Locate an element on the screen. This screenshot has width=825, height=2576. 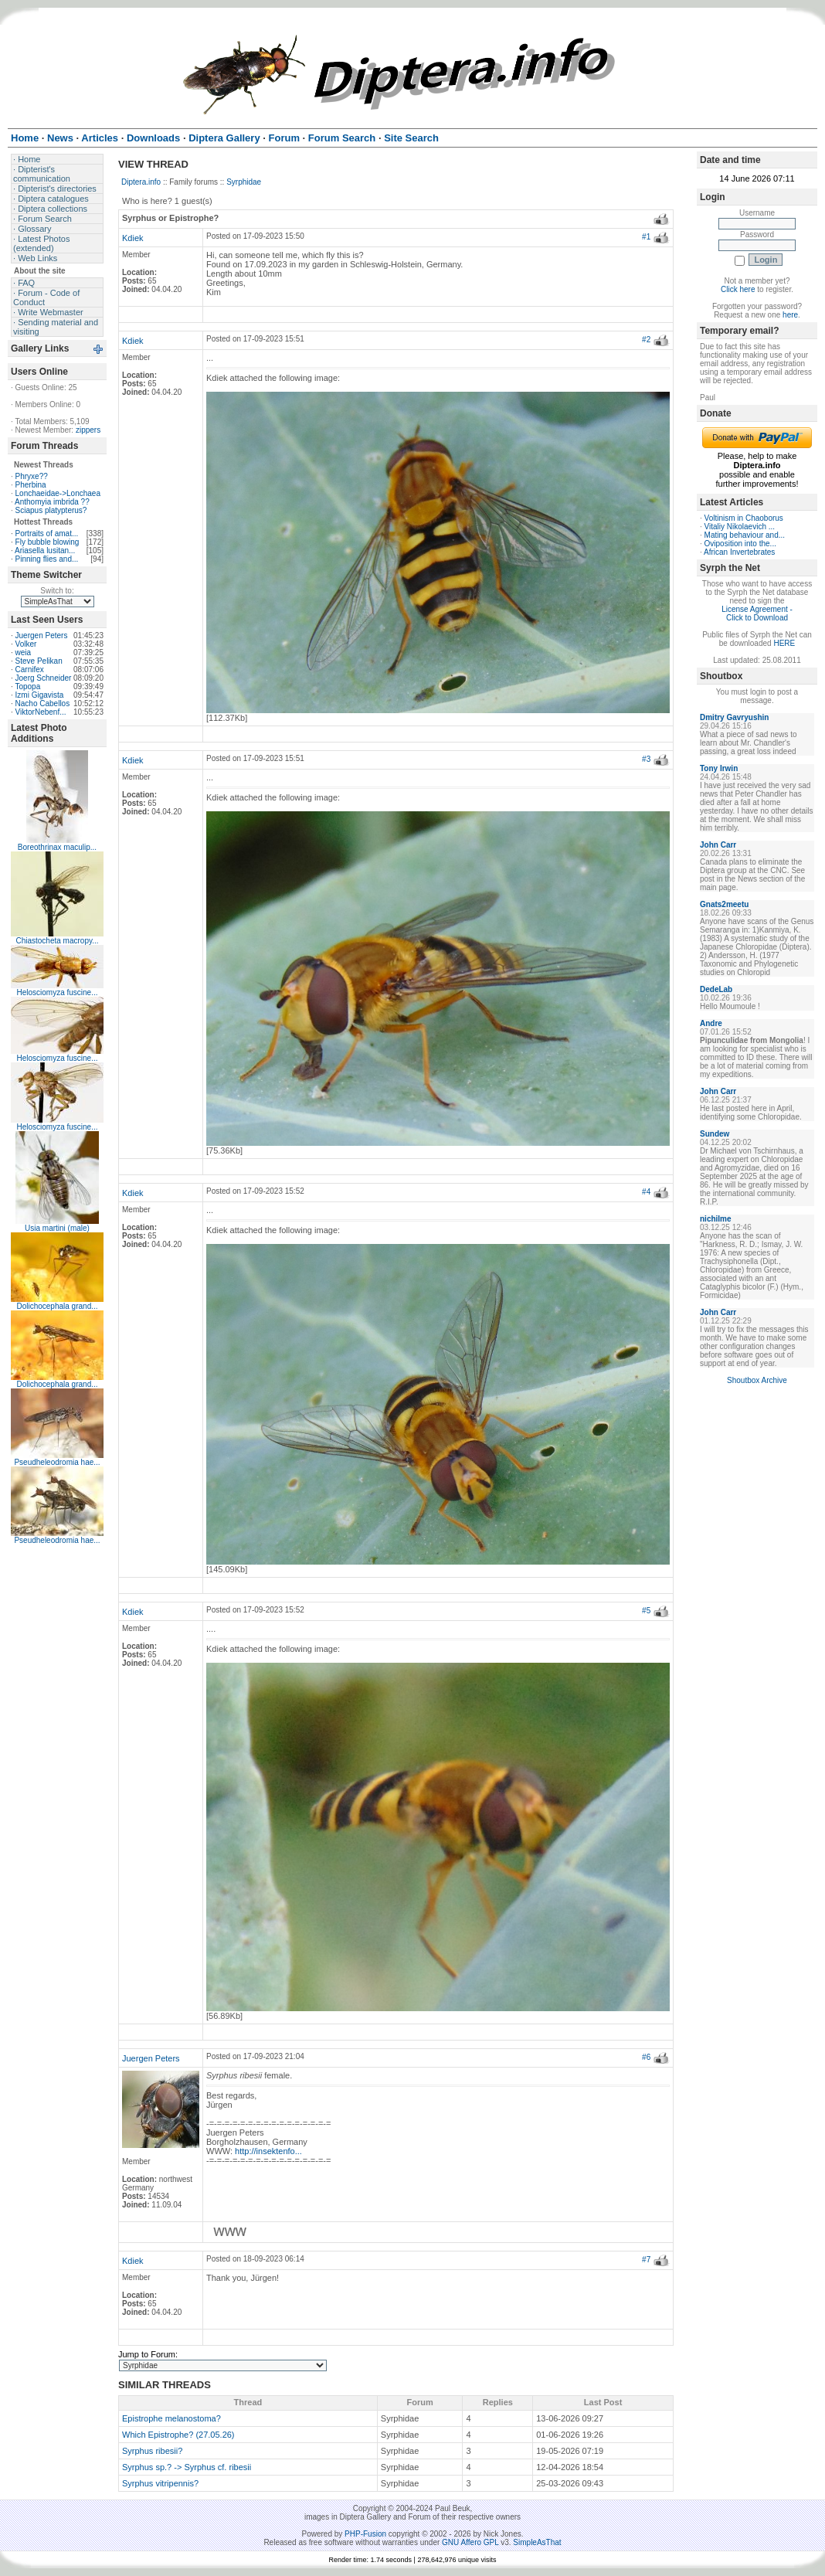
Pherbina is located at coordinates (30, 485).